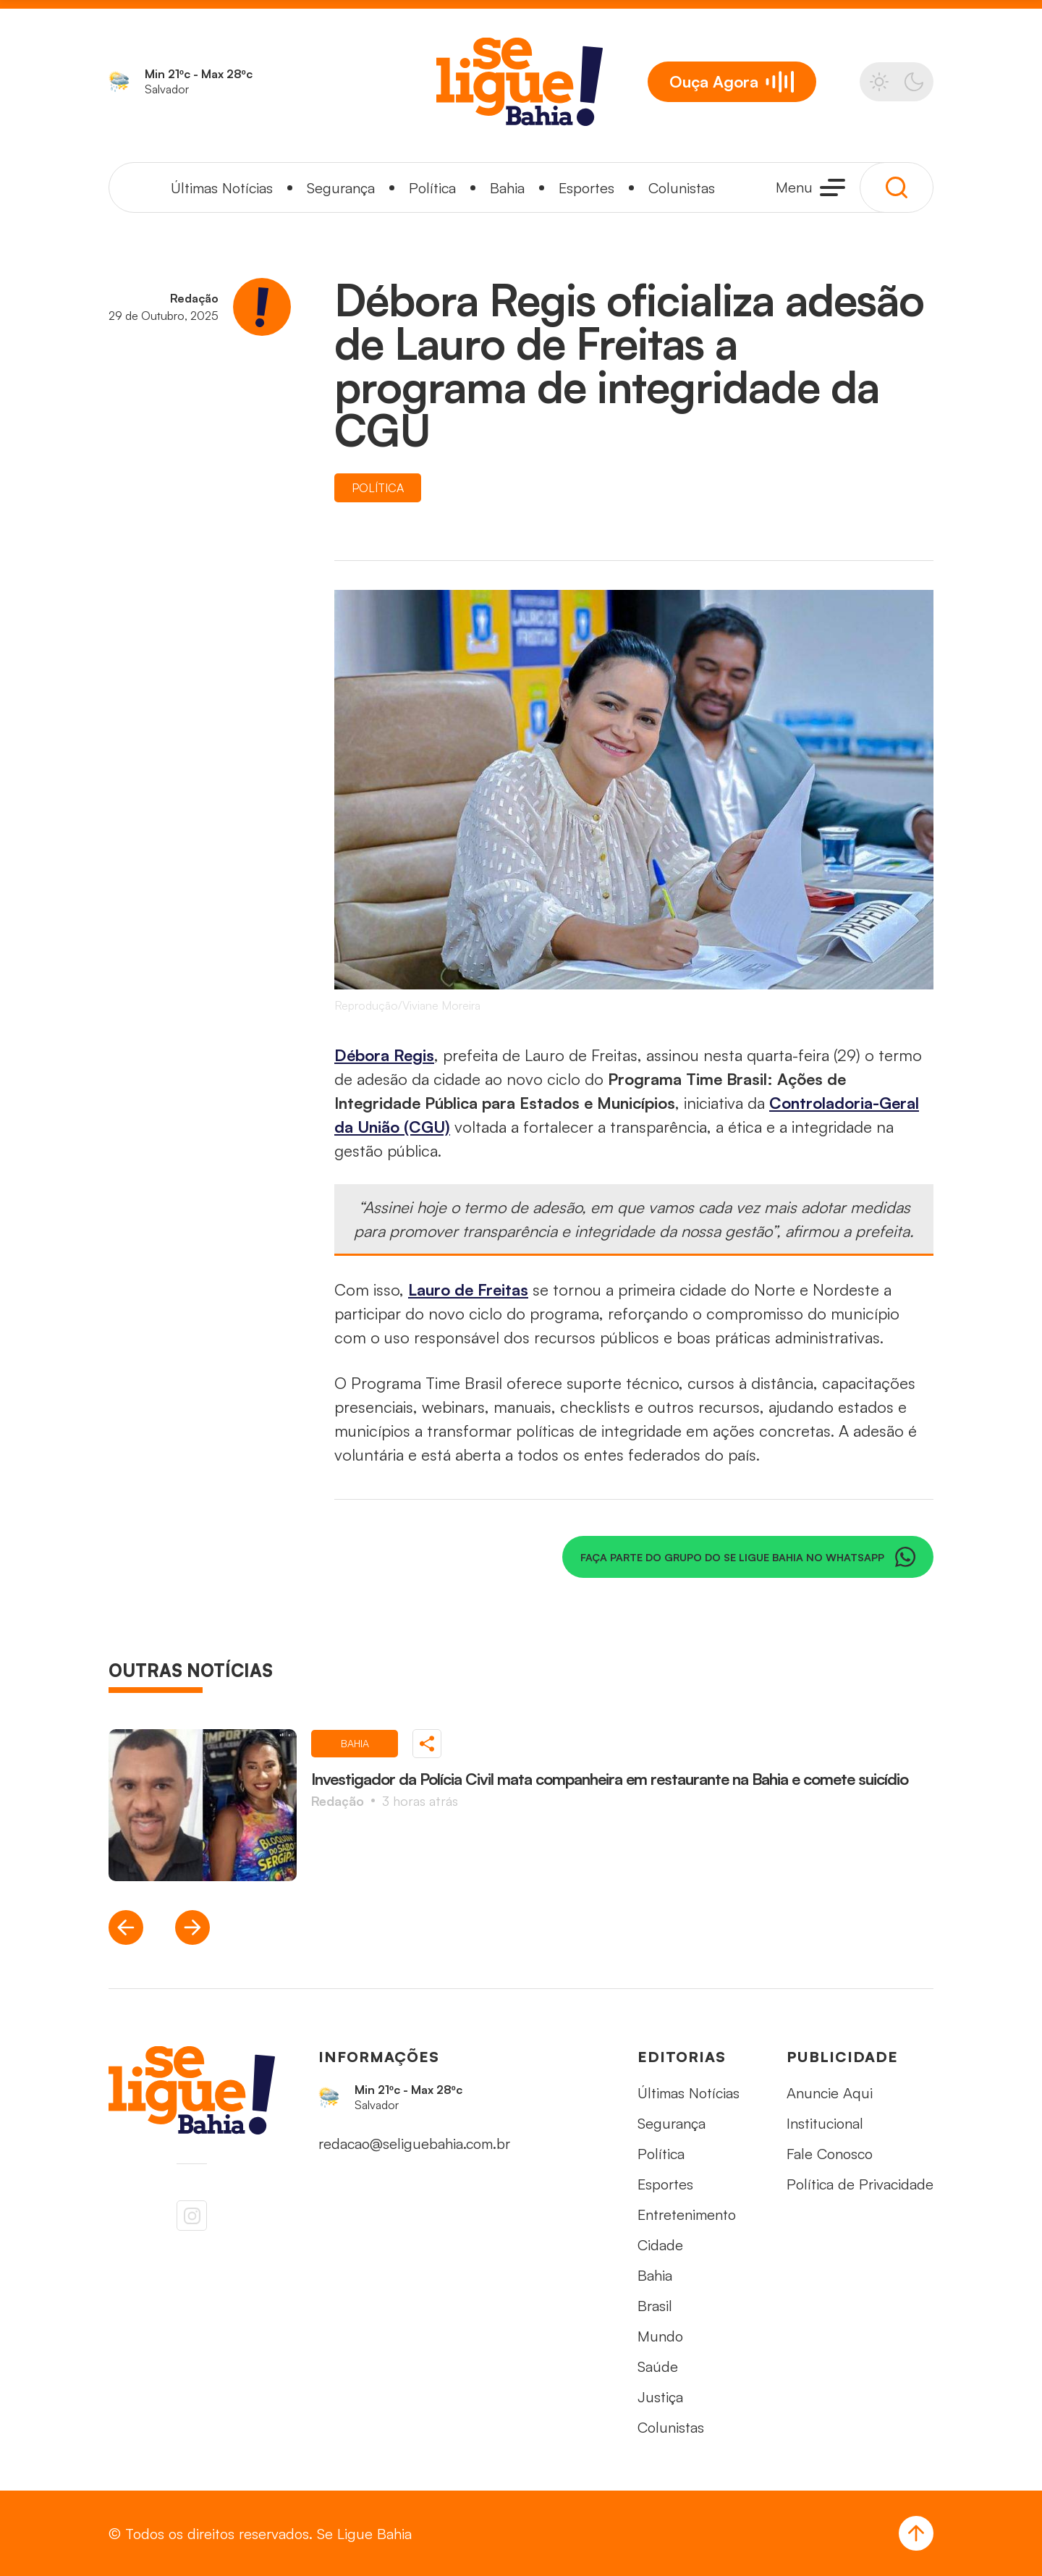  What do you see at coordinates (586, 188) in the screenshot?
I see `Esportes` at bounding box center [586, 188].